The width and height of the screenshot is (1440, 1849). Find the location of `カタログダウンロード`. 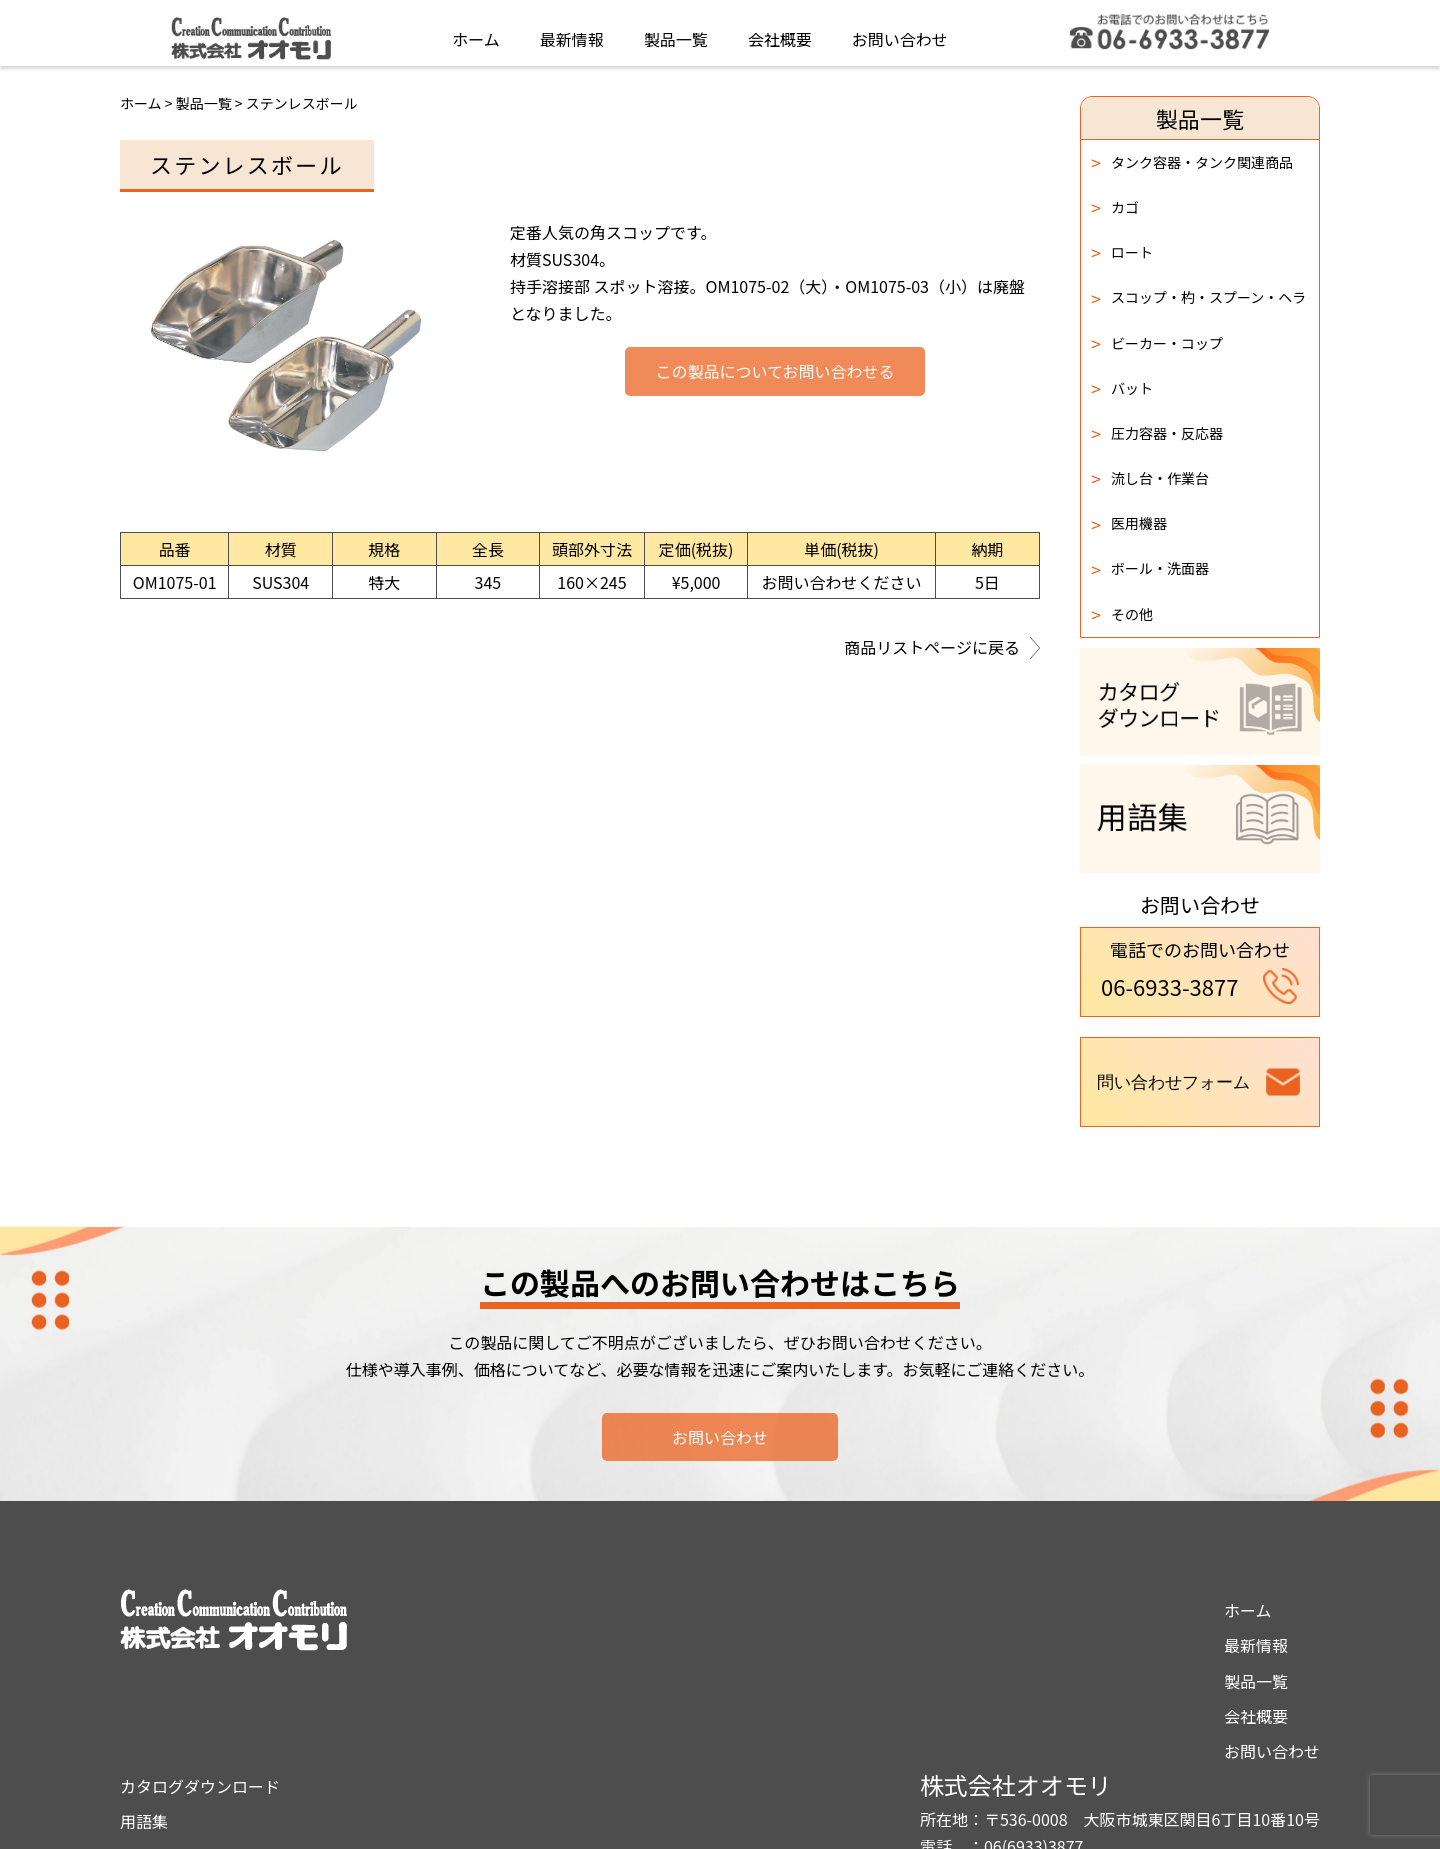

カタログダウンロード is located at coordinates (745, 1610).